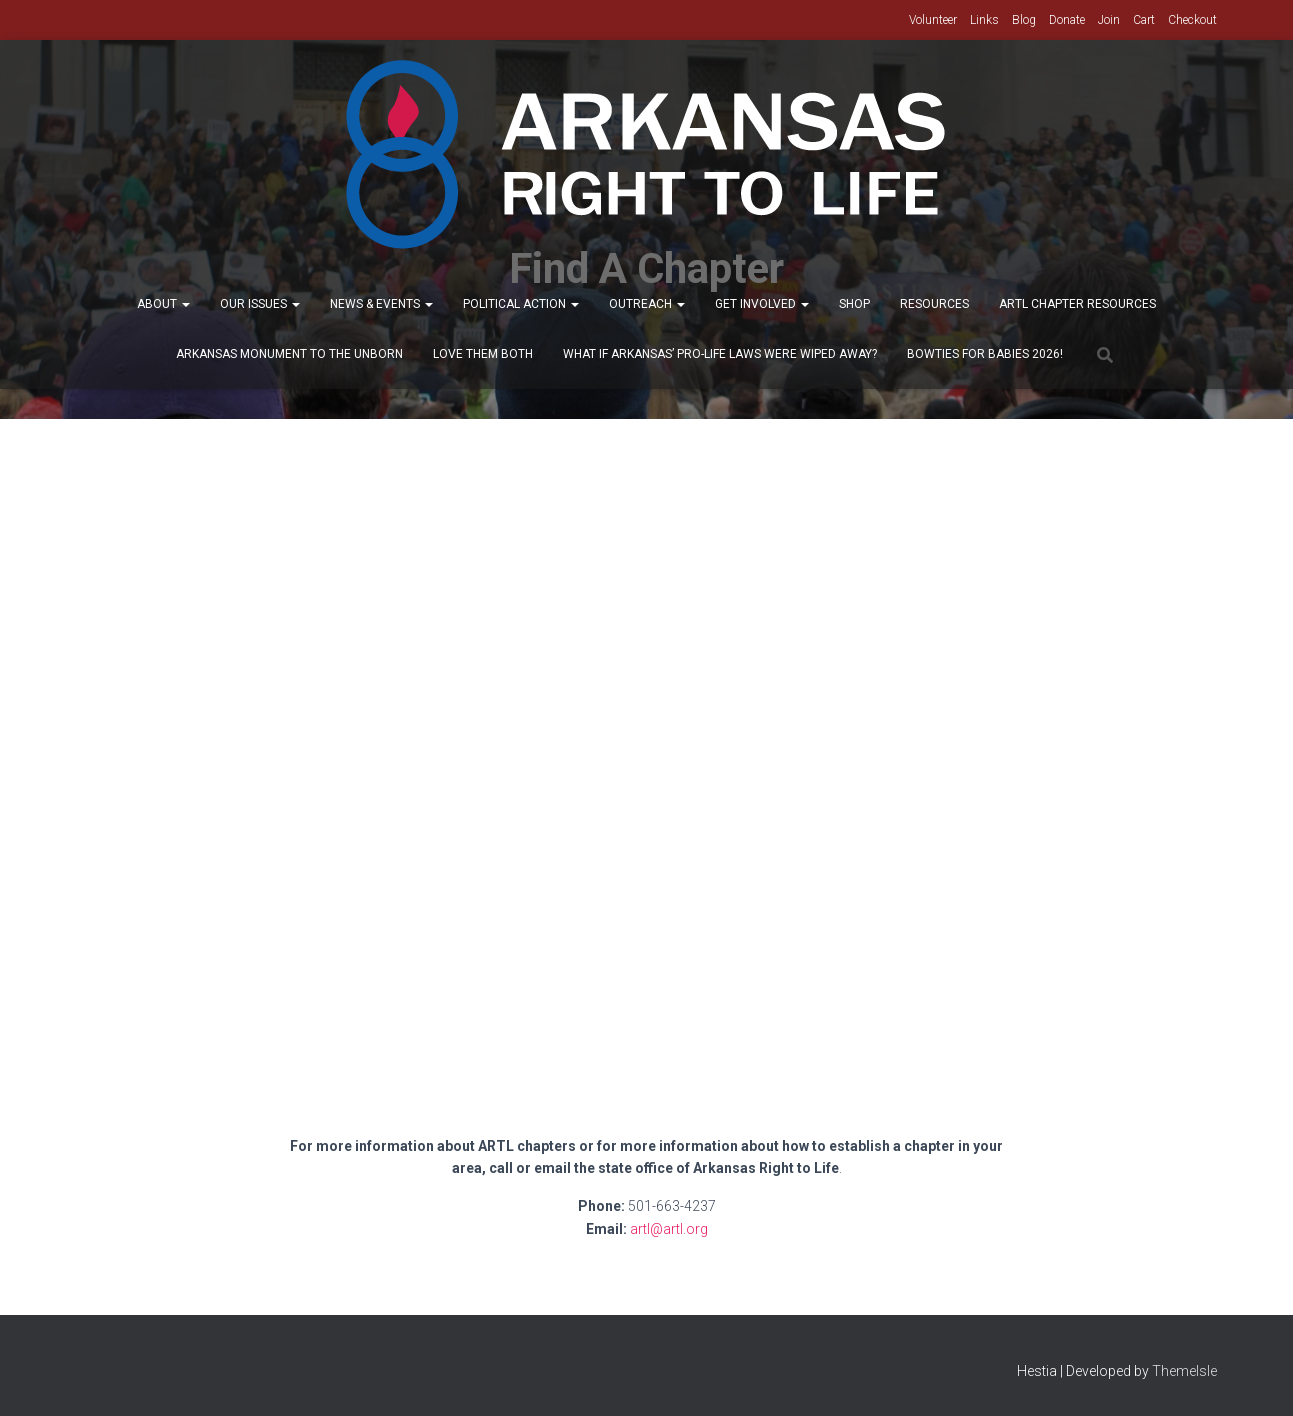 Image resolution: width=1293 pixels, height=1416 pixels. Describe the element at coordinates (1109, 20) in the screenshot. I see `Join` at that location.